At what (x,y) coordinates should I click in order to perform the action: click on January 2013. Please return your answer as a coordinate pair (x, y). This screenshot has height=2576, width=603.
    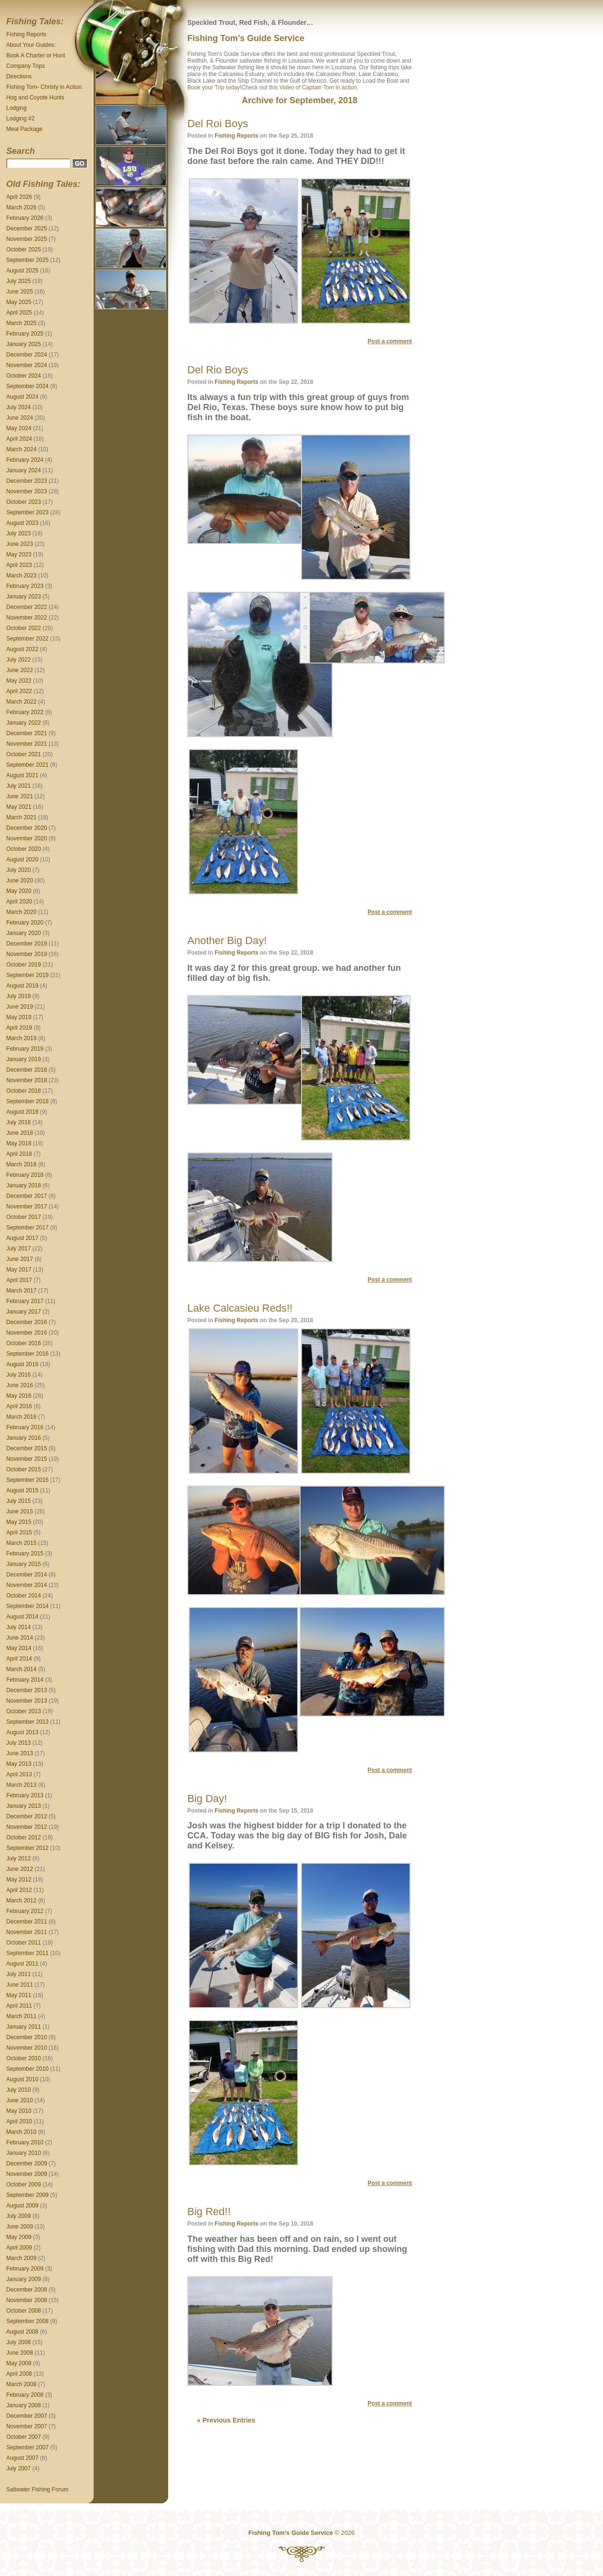
    Looking at the image, I should click on (23, 1806).